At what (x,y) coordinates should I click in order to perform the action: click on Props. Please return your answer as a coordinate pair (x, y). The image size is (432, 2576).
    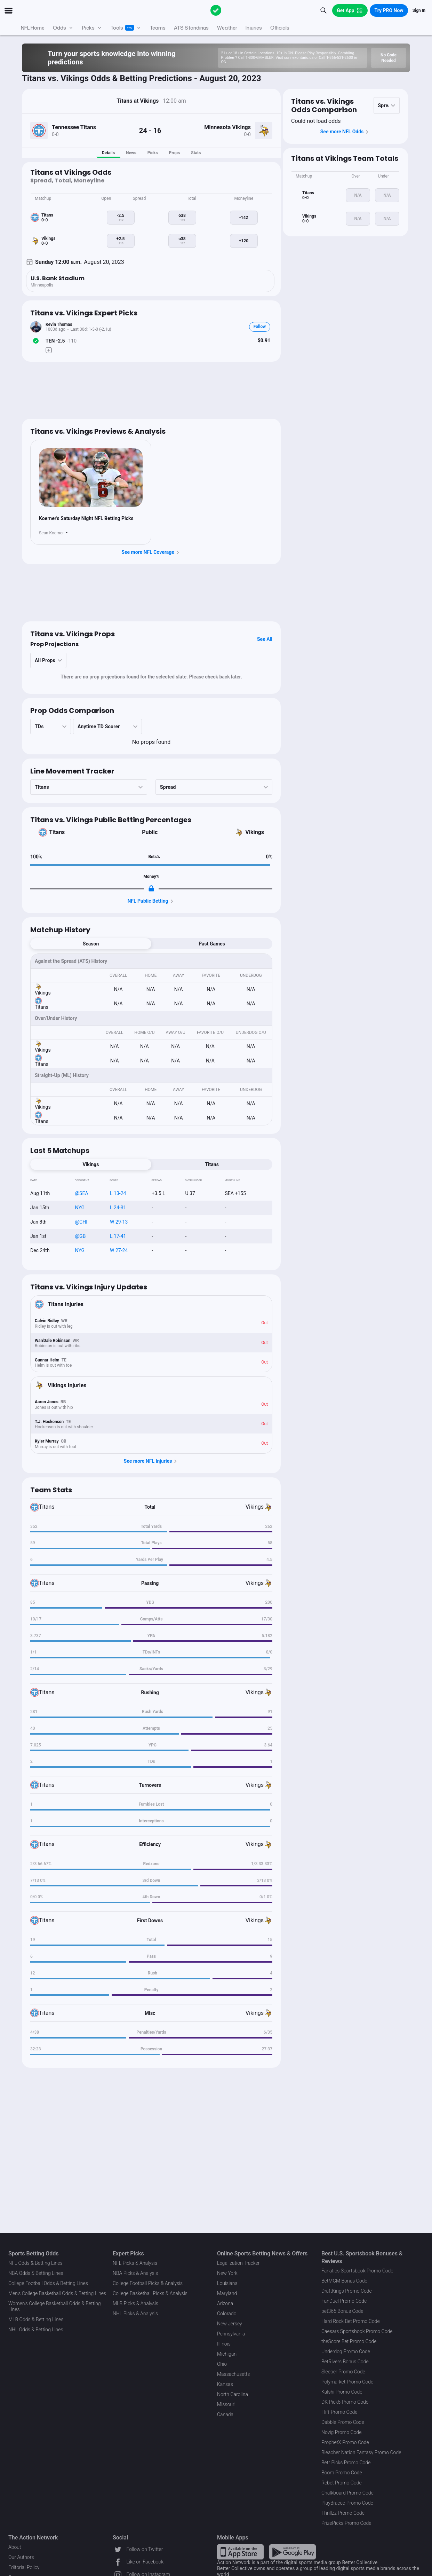
    Looking at the image, I should click on (174, 152).